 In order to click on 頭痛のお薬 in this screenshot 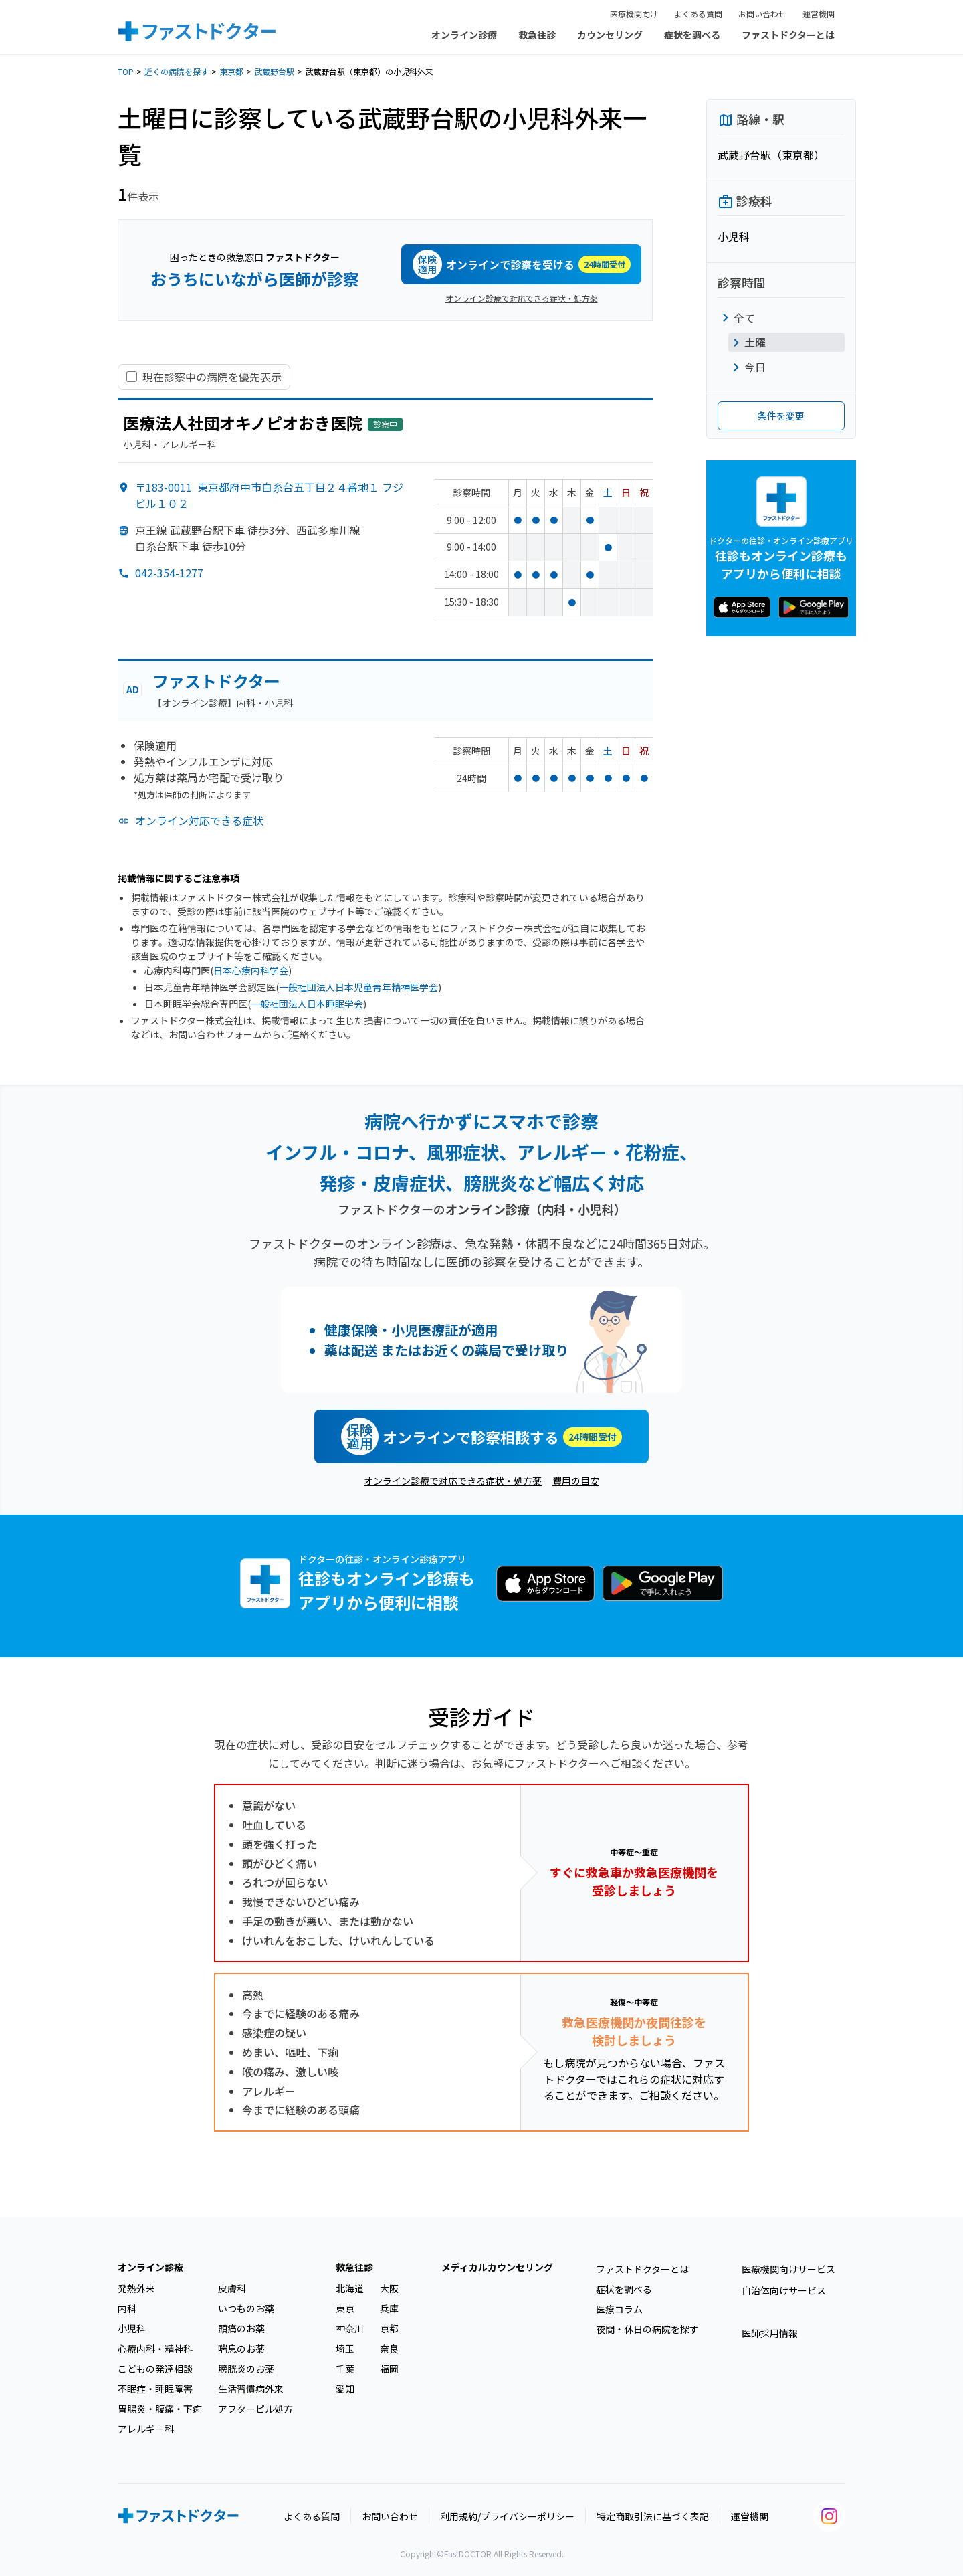, I will do `click(241, 2328)`.